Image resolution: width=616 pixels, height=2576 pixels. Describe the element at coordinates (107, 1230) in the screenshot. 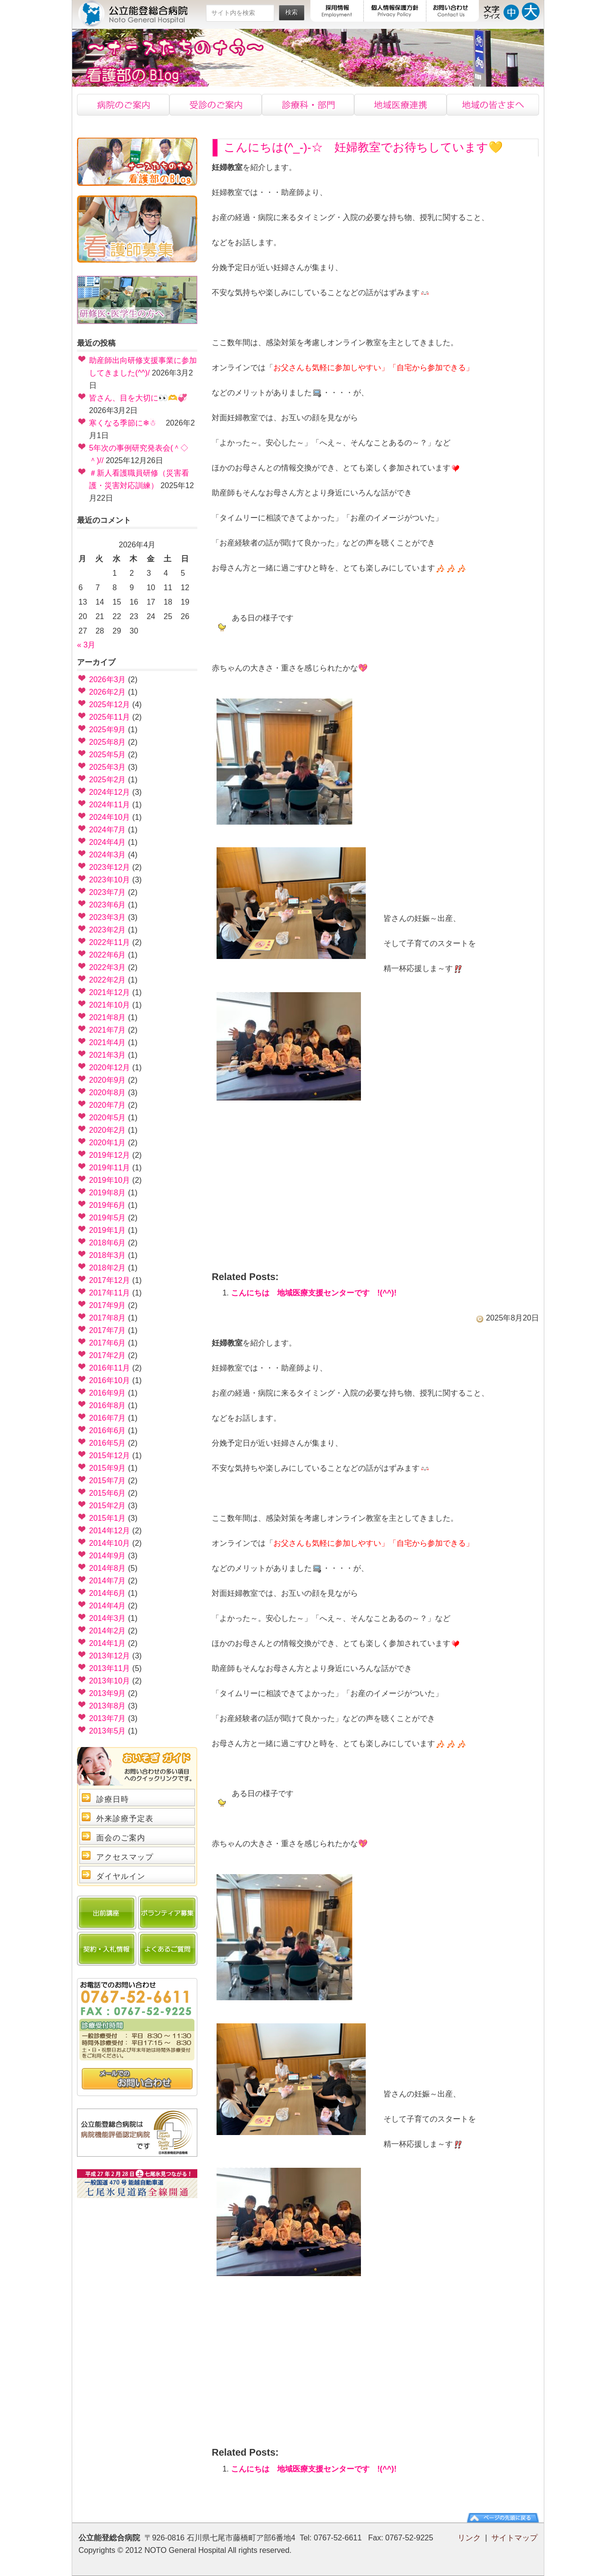

I see `2019年1月` at that location.